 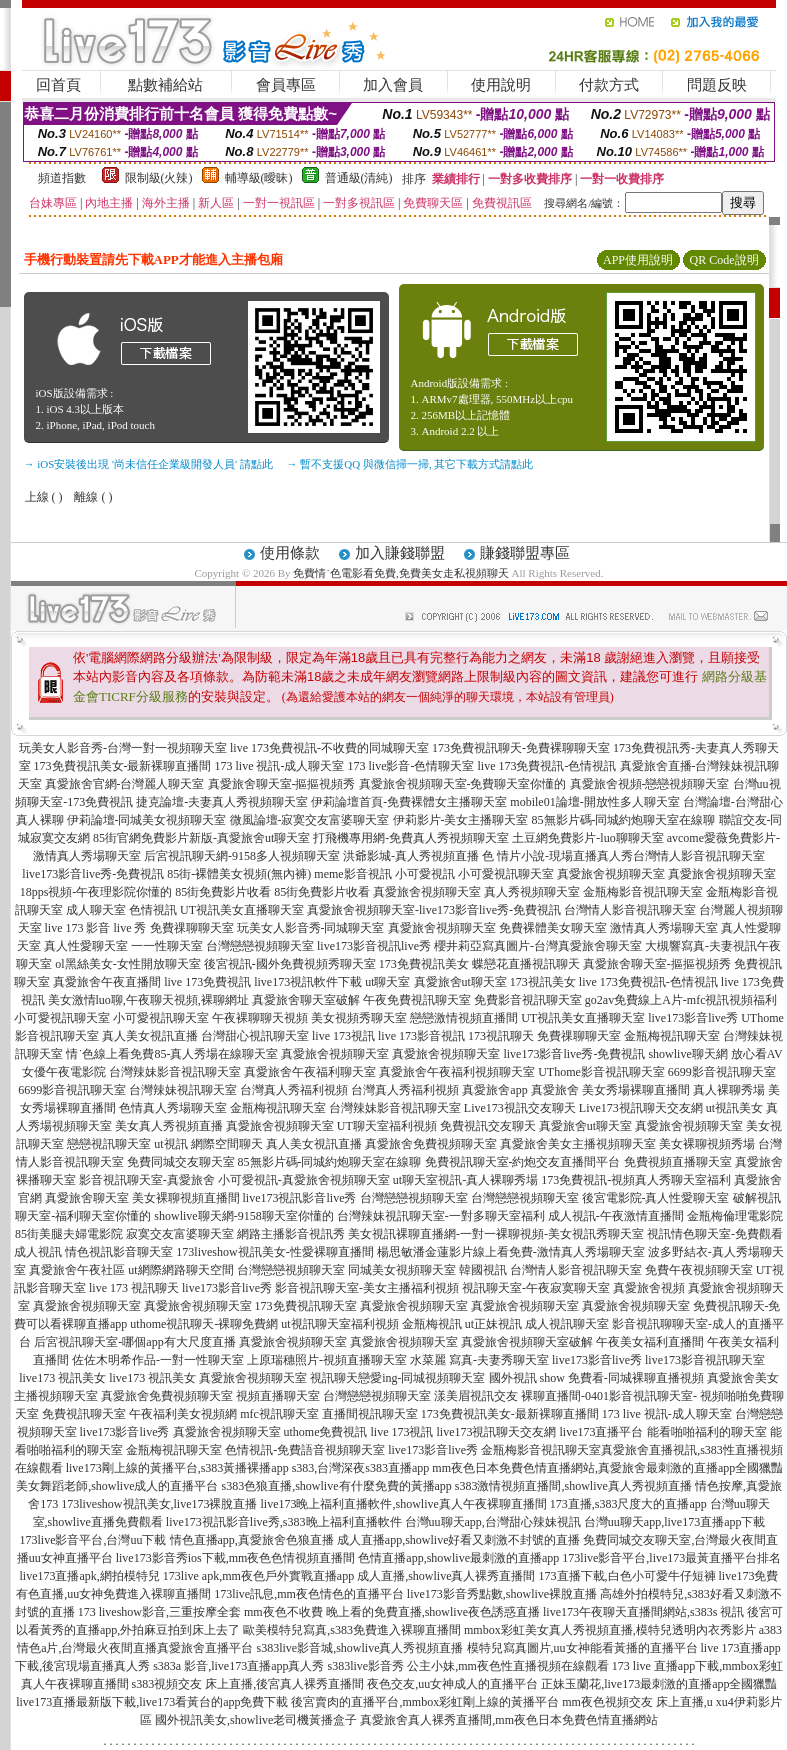 I want to click on 國外視訊美女,showlive老司機黃播盒子, so click(x=256, y=1720).